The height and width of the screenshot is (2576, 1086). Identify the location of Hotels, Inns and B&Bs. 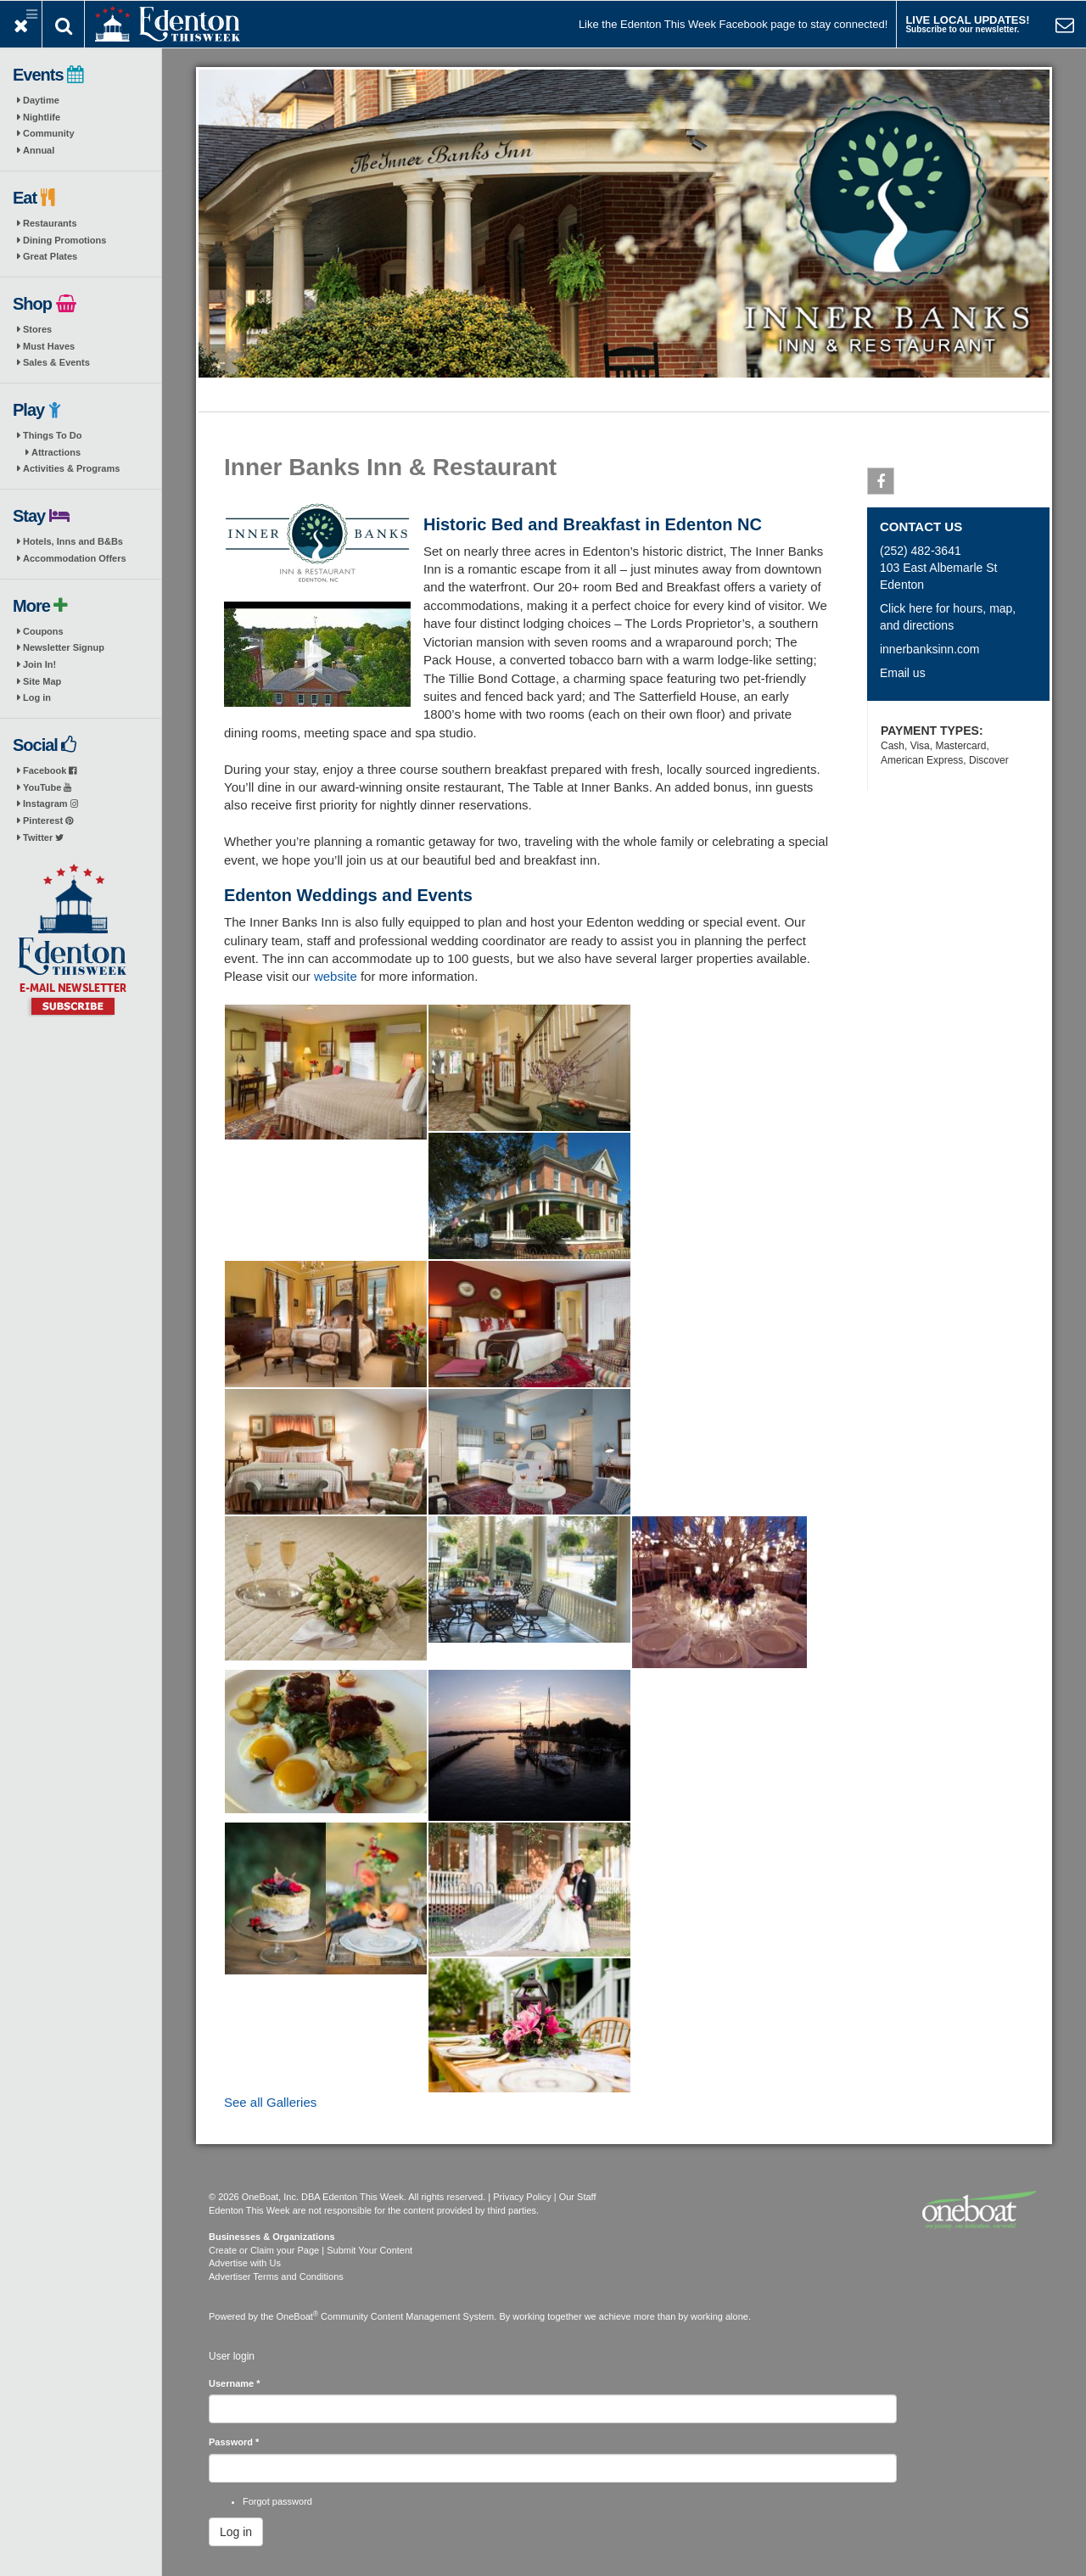
(73, 541).